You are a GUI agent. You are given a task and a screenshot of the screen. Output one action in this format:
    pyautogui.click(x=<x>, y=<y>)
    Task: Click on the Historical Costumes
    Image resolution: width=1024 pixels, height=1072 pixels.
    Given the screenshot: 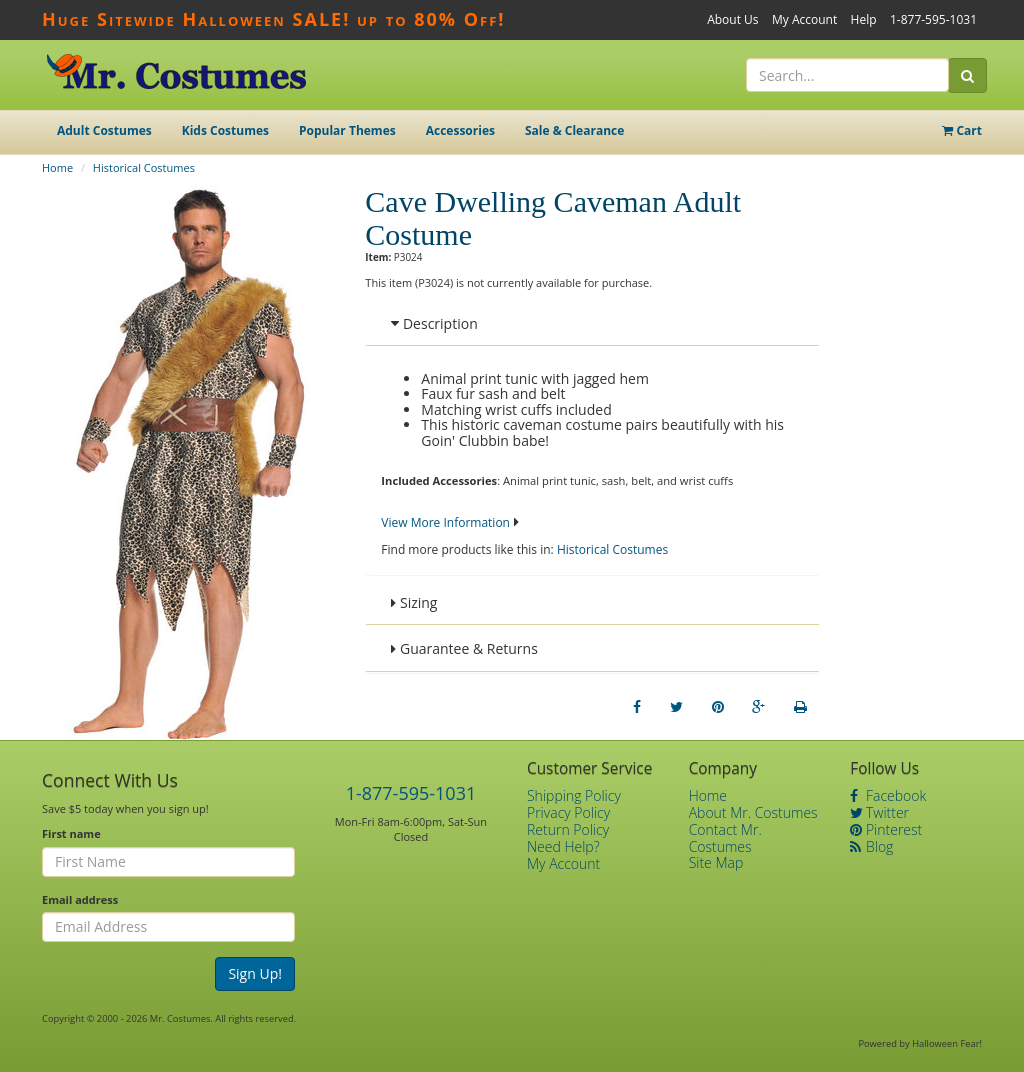 What is the action you would take?
    pyautogui.click(x=144, y=167)
    